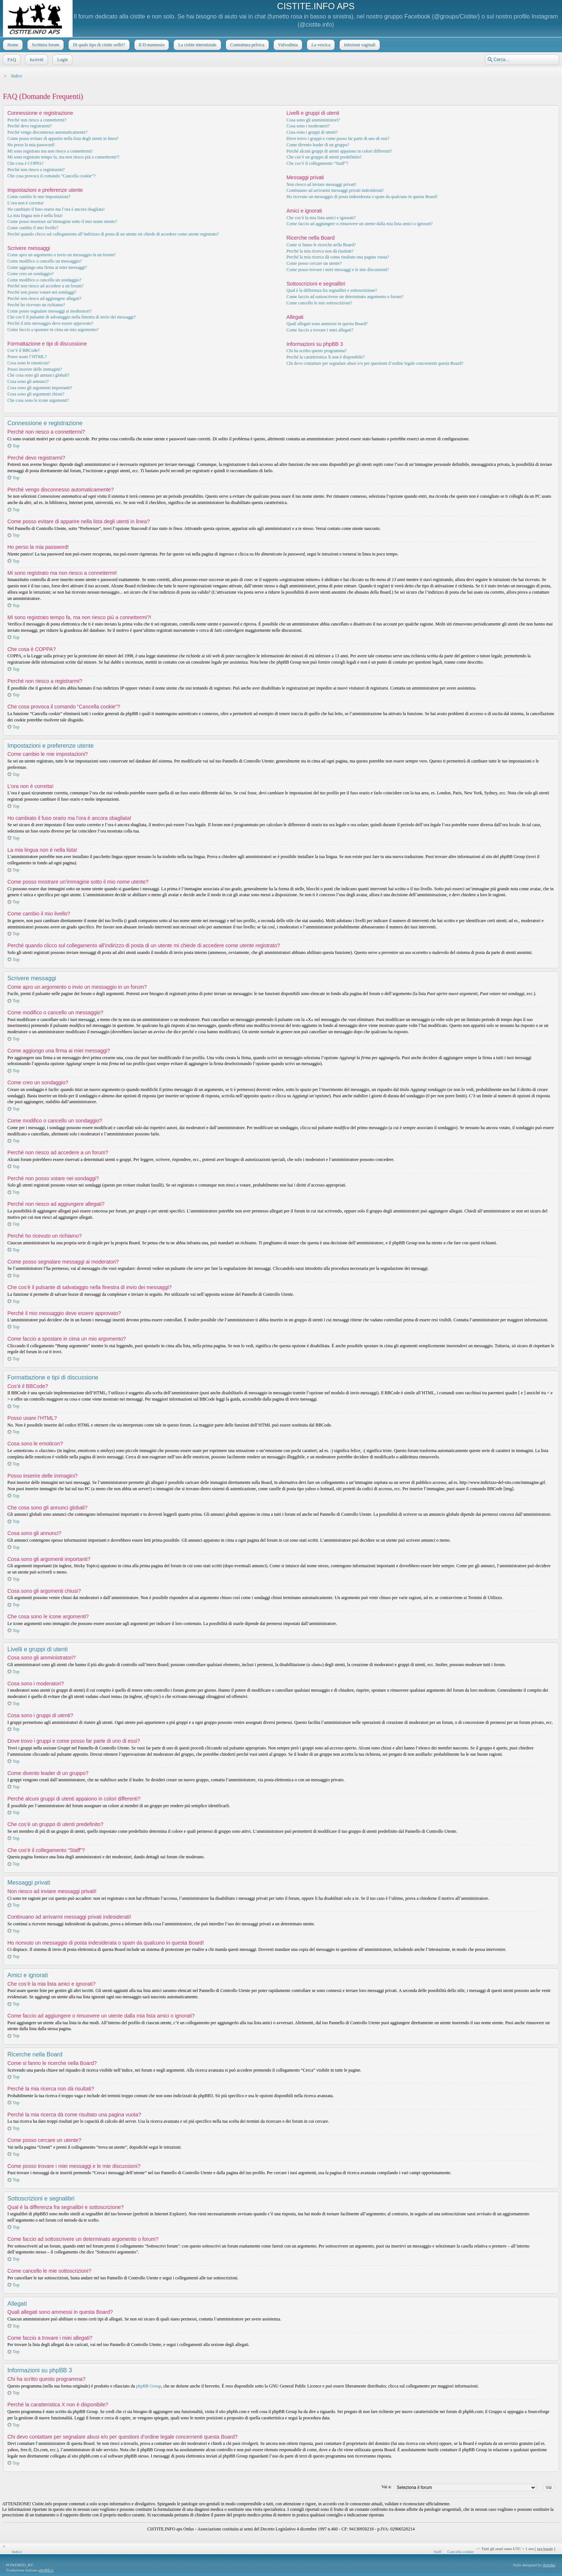  Describe the element at coordinates (314, 263) in the screenshot. I see `Come posso cercare un utente?` at that location.